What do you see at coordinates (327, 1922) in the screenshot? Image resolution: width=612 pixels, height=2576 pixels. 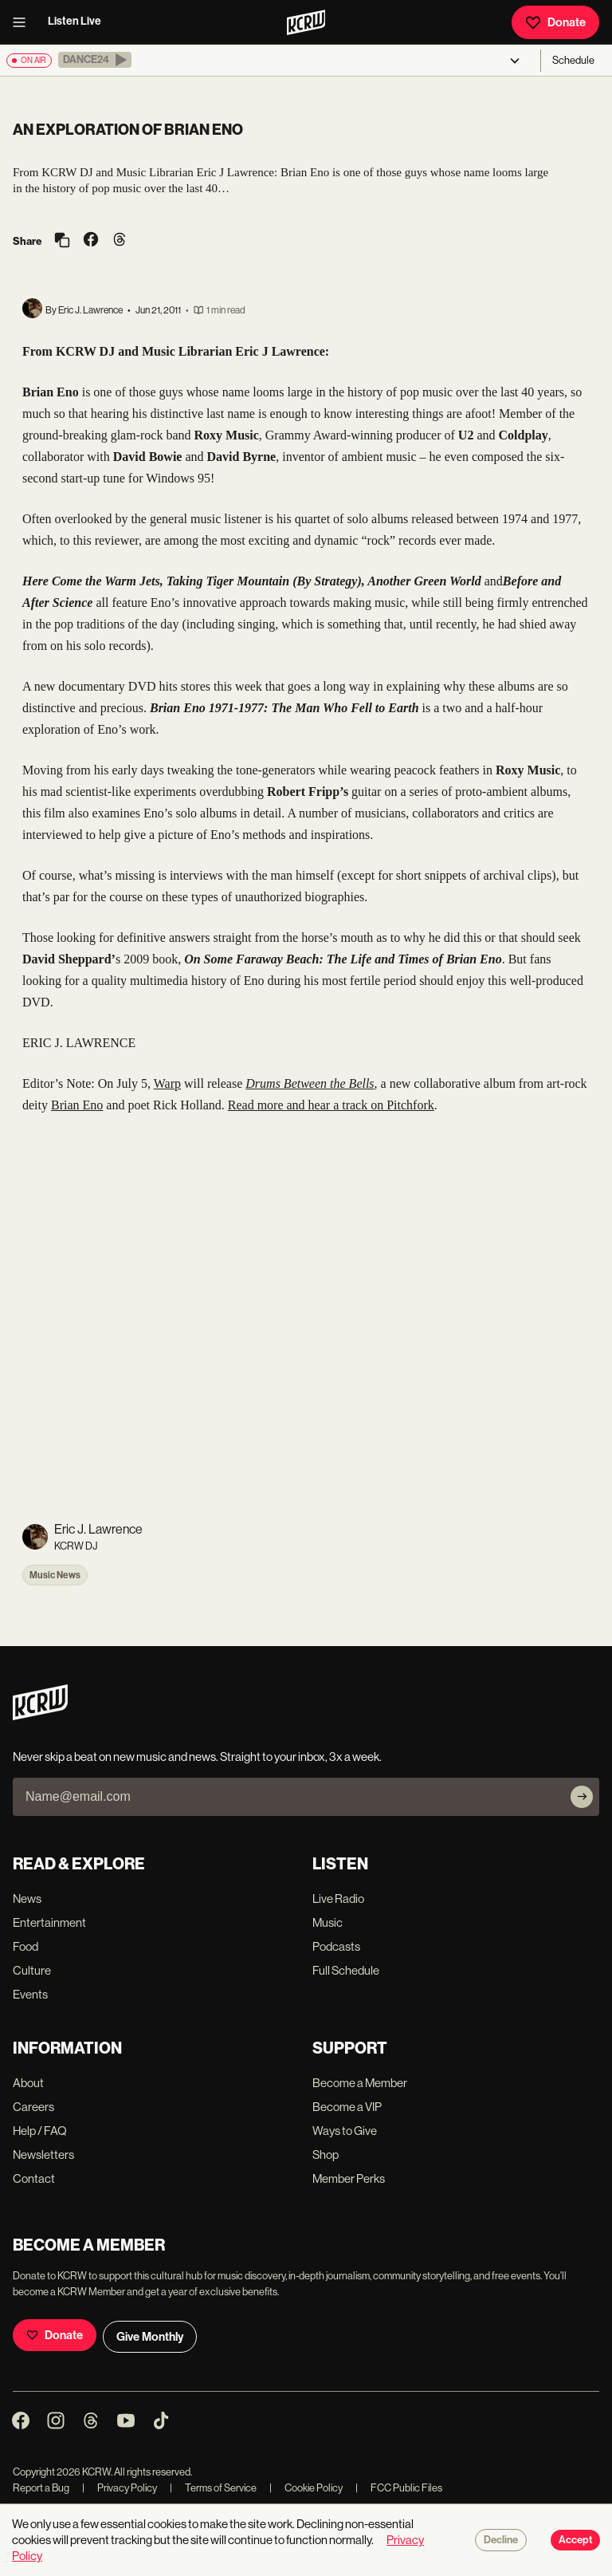 I see `Music` at bounding box center [327, 1922].